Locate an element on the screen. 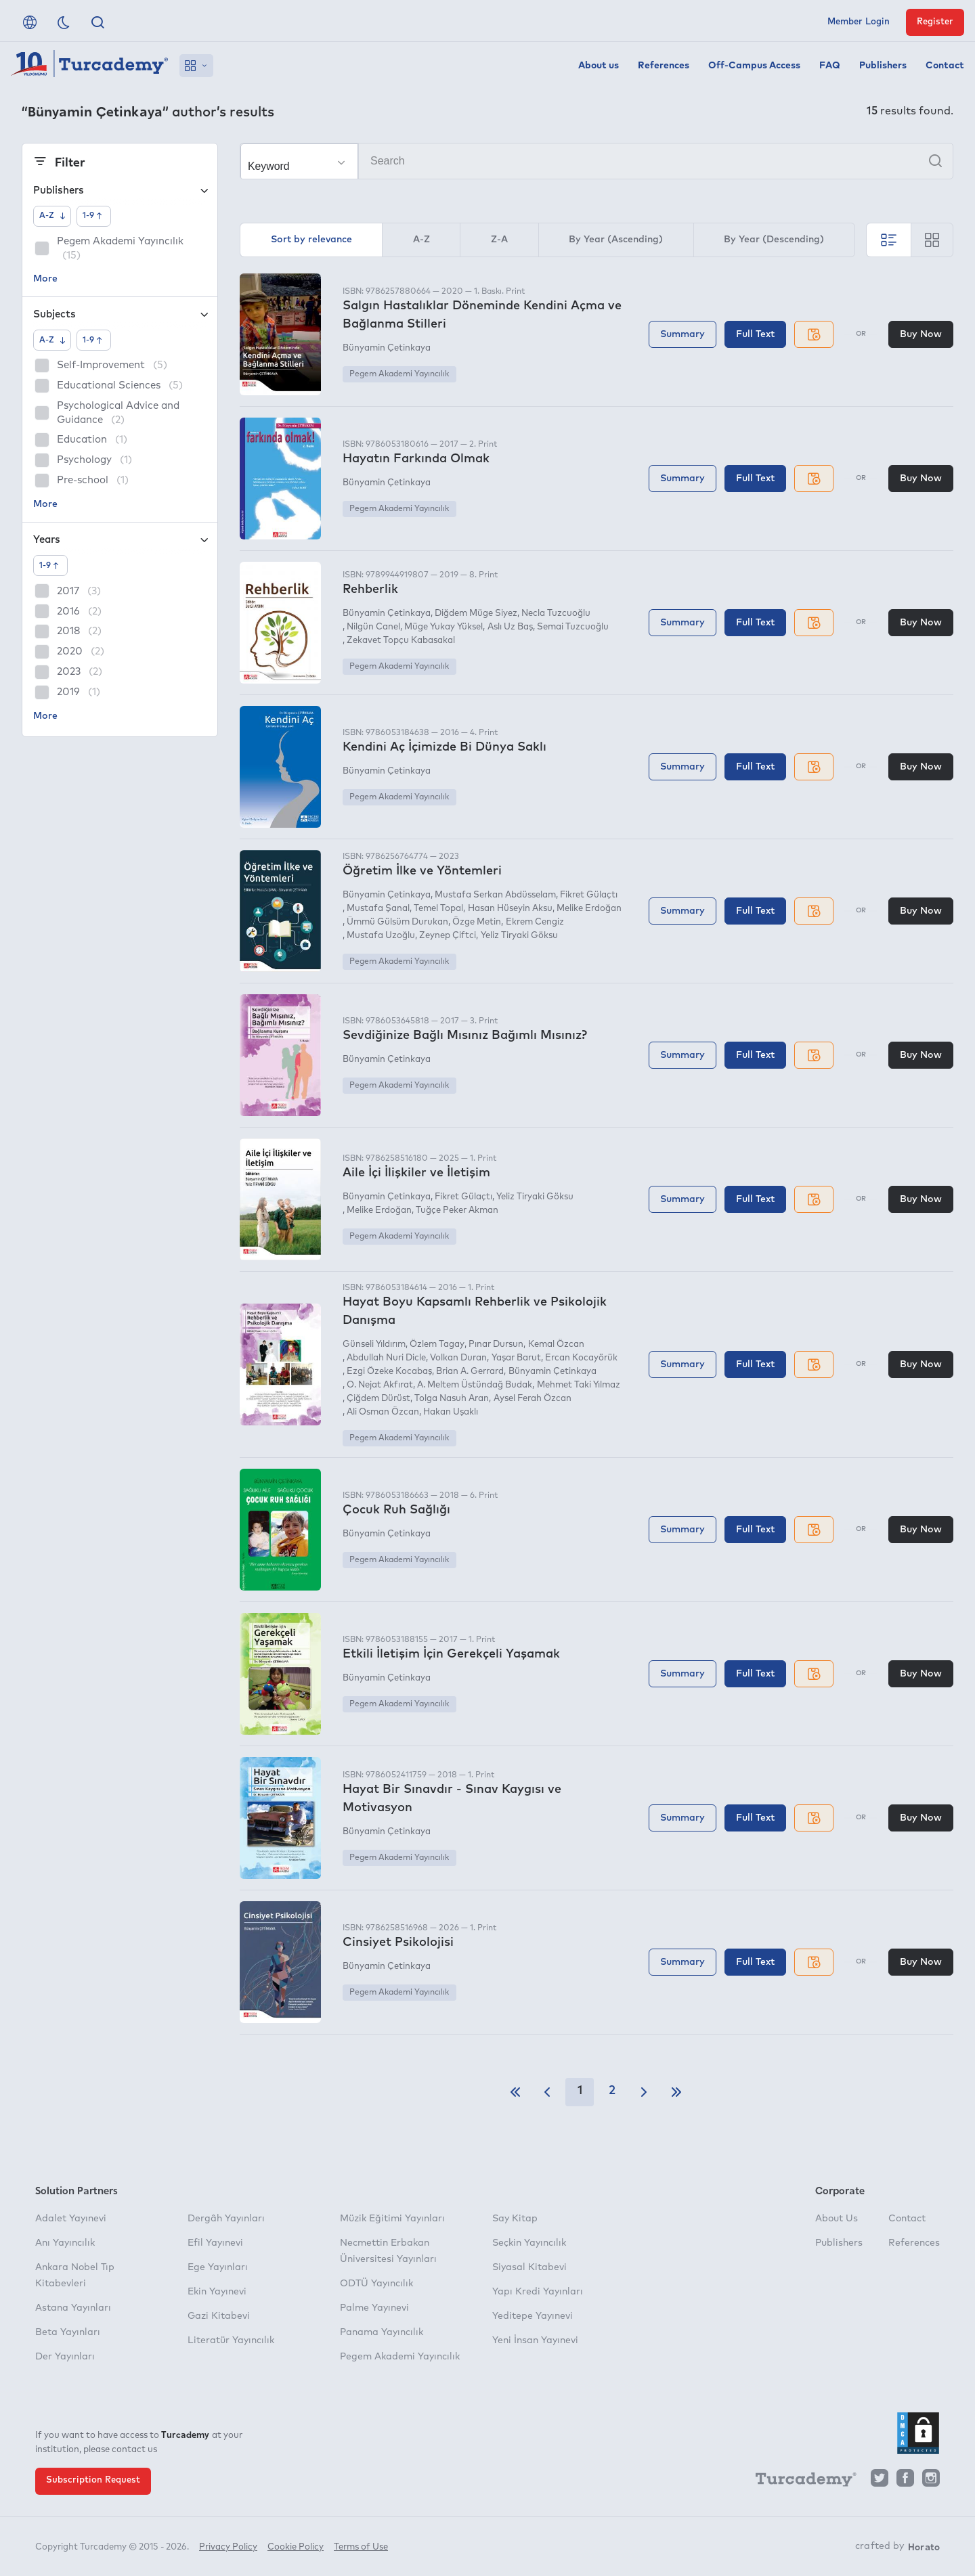 The width and height of the screenshot is (975, 2576). Seçkin Yayıncılık is located at coordinates (529, 2243).